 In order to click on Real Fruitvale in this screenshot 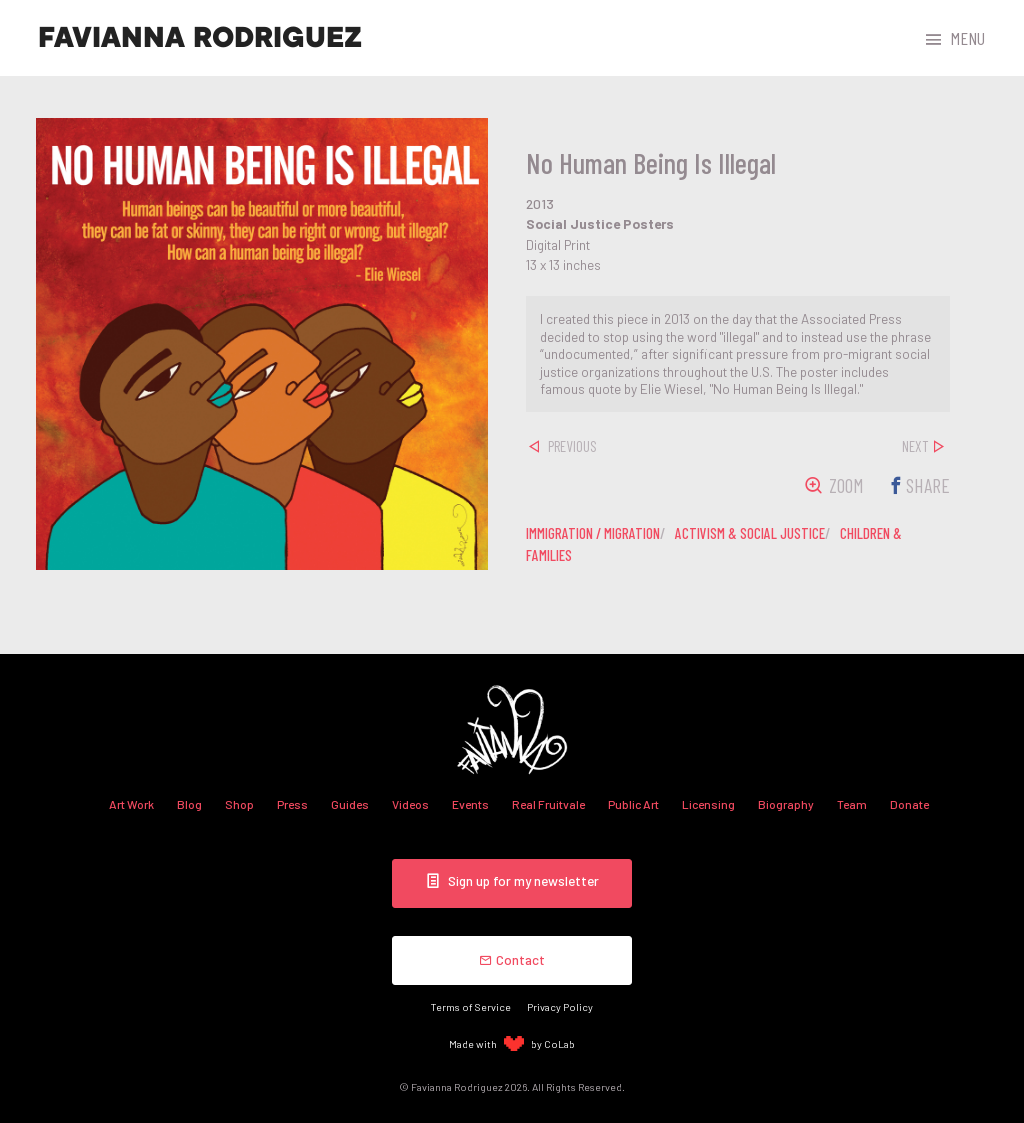, I will do `click(548, 804)`.